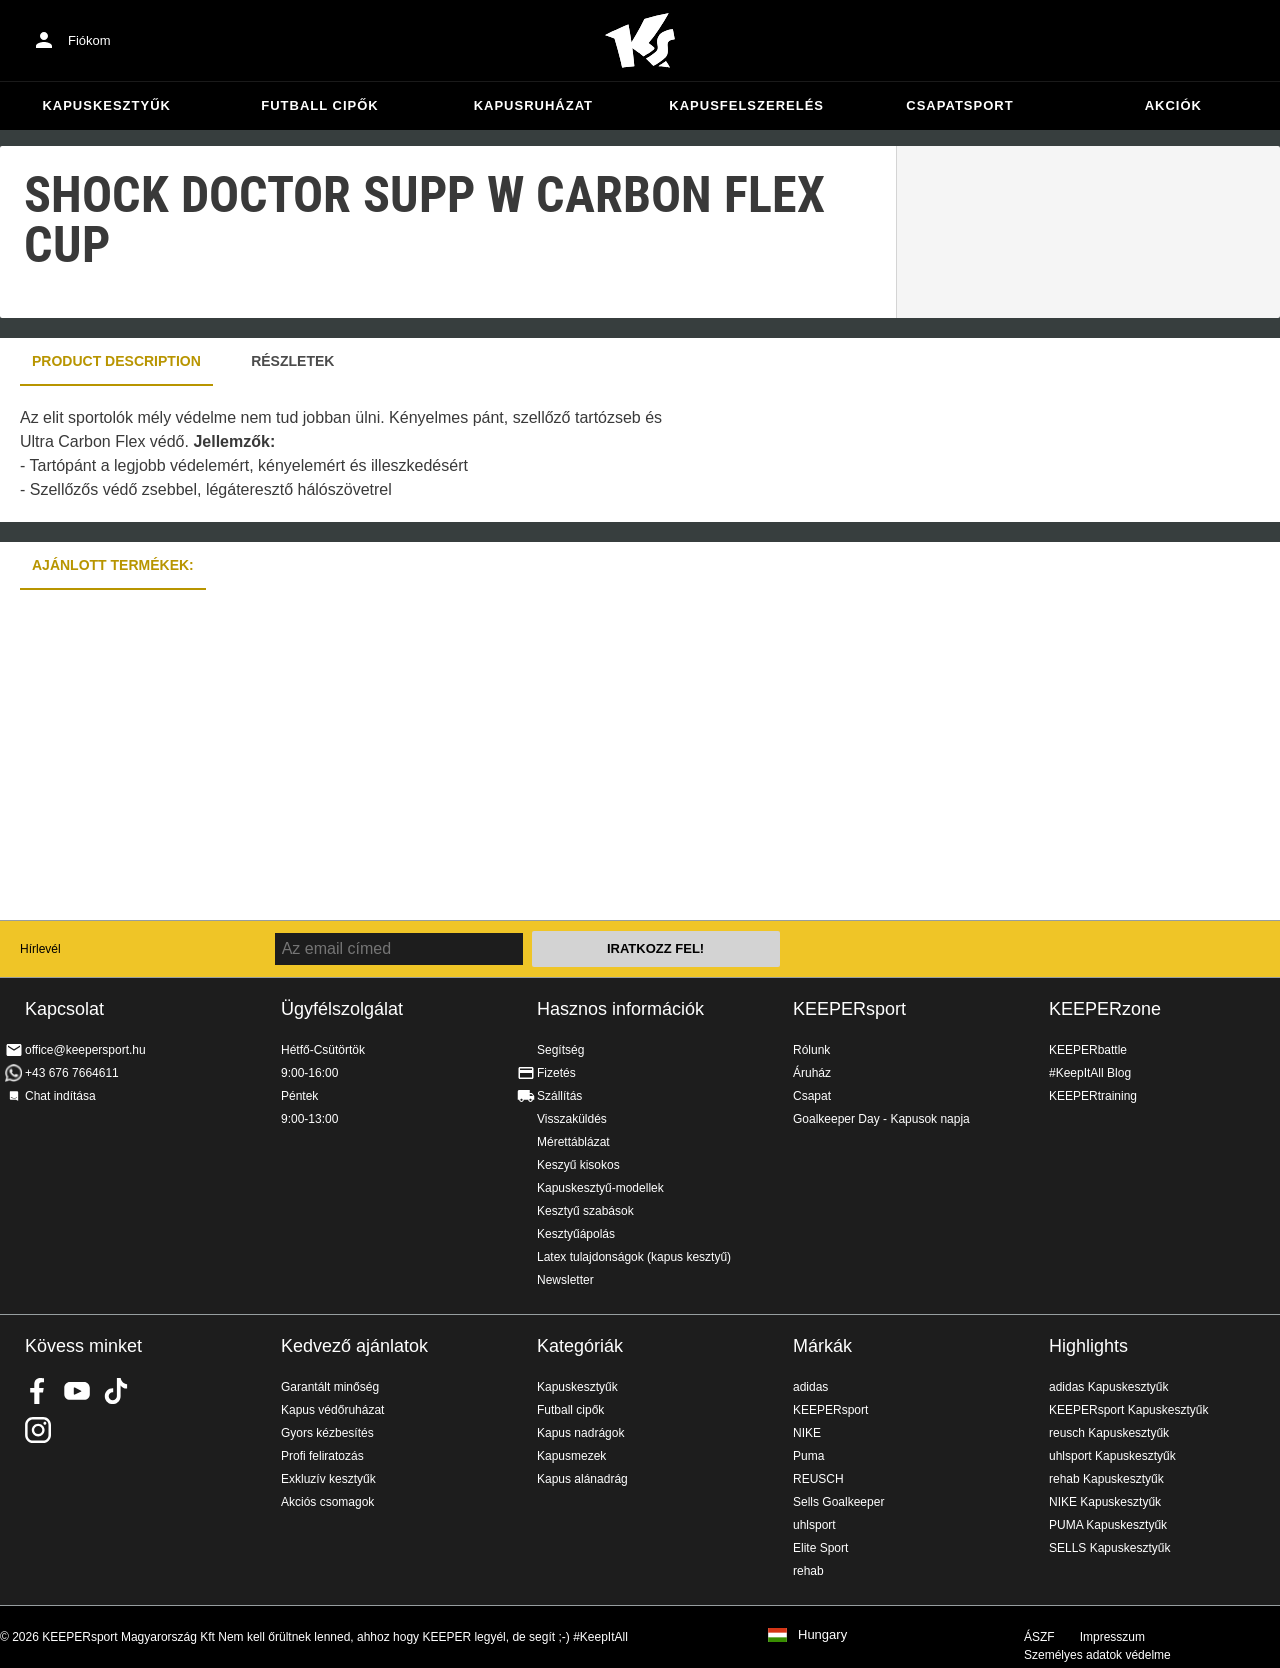 The width and height of the screenshot is (1280, 1668). I want to click on adidas Kapuskesztyűk, so click(1108, 1387).